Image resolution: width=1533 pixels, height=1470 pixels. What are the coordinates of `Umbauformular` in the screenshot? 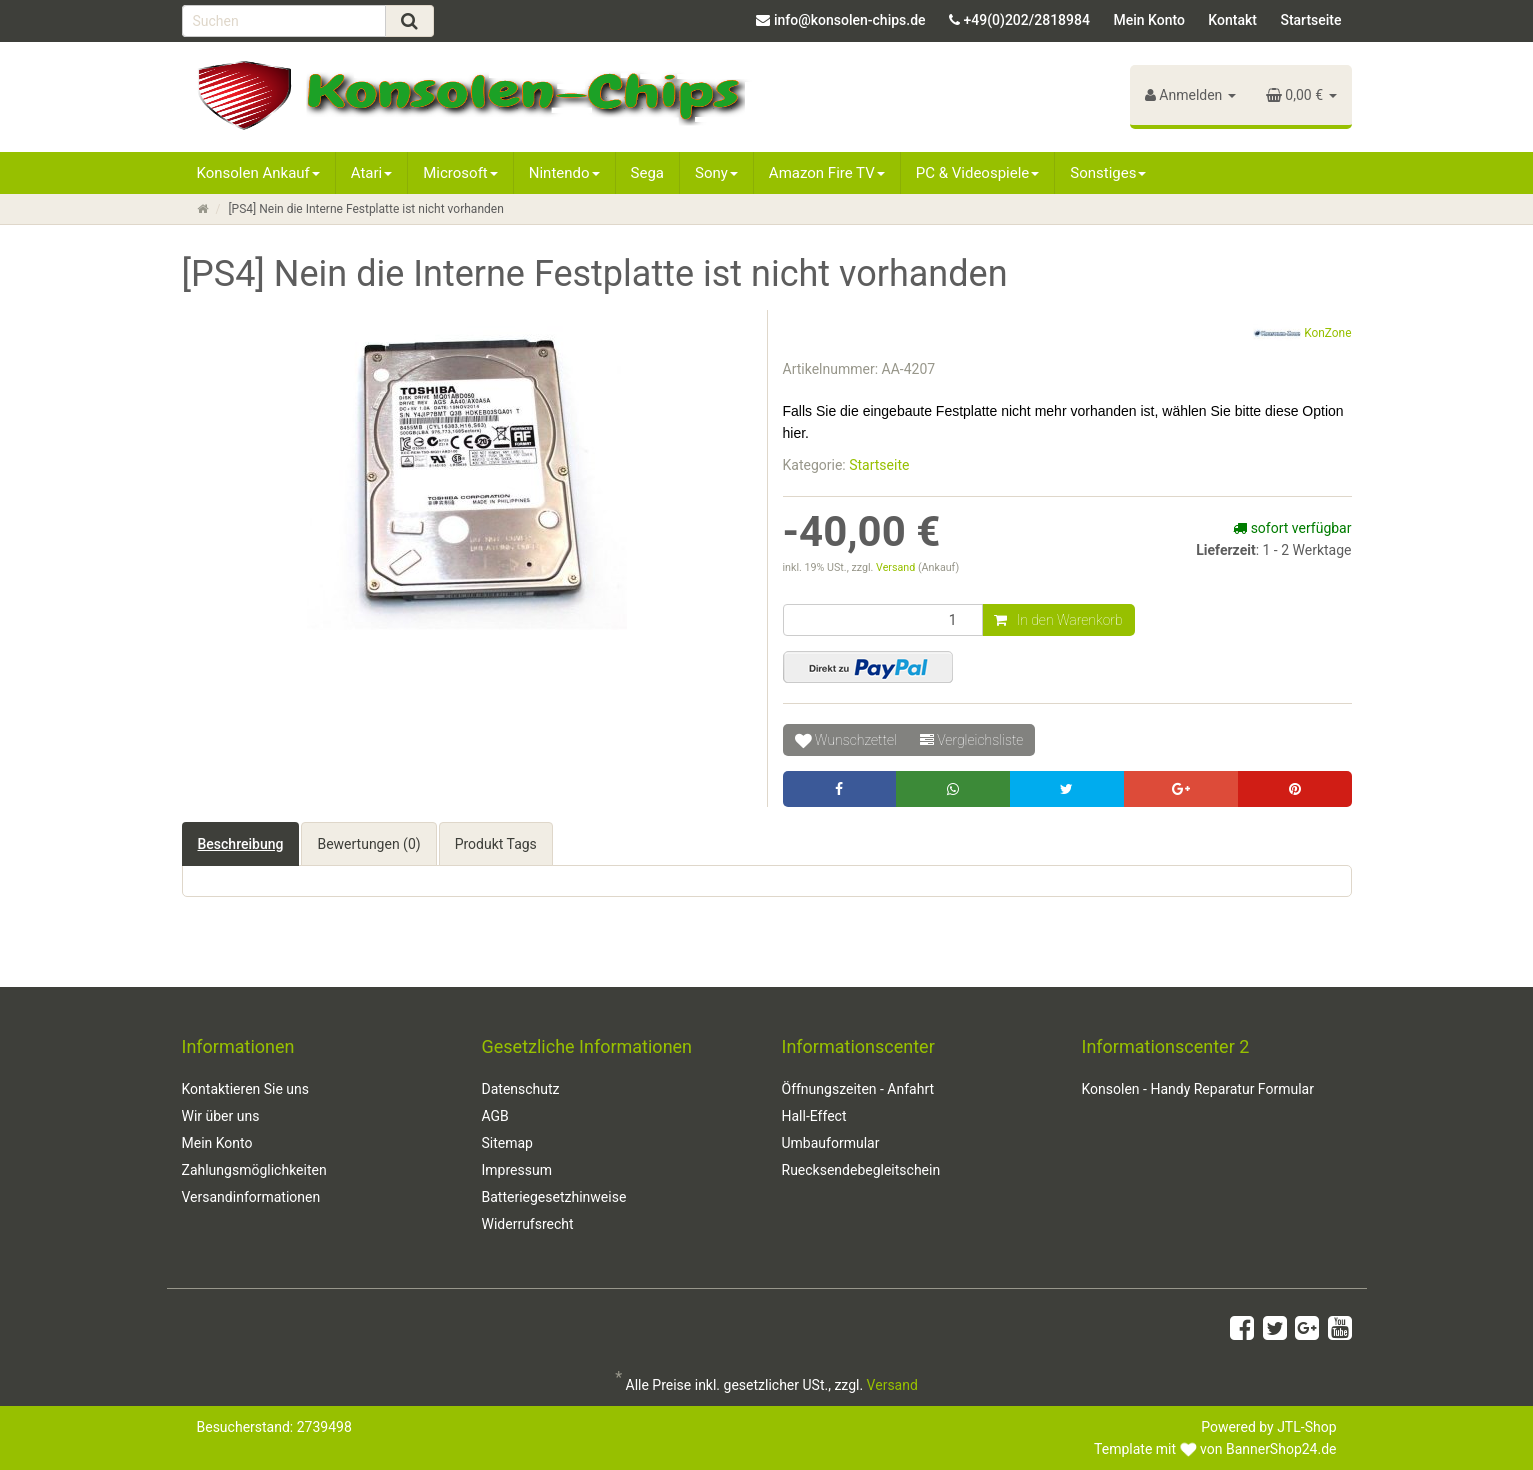 It's located at (831, 1143).